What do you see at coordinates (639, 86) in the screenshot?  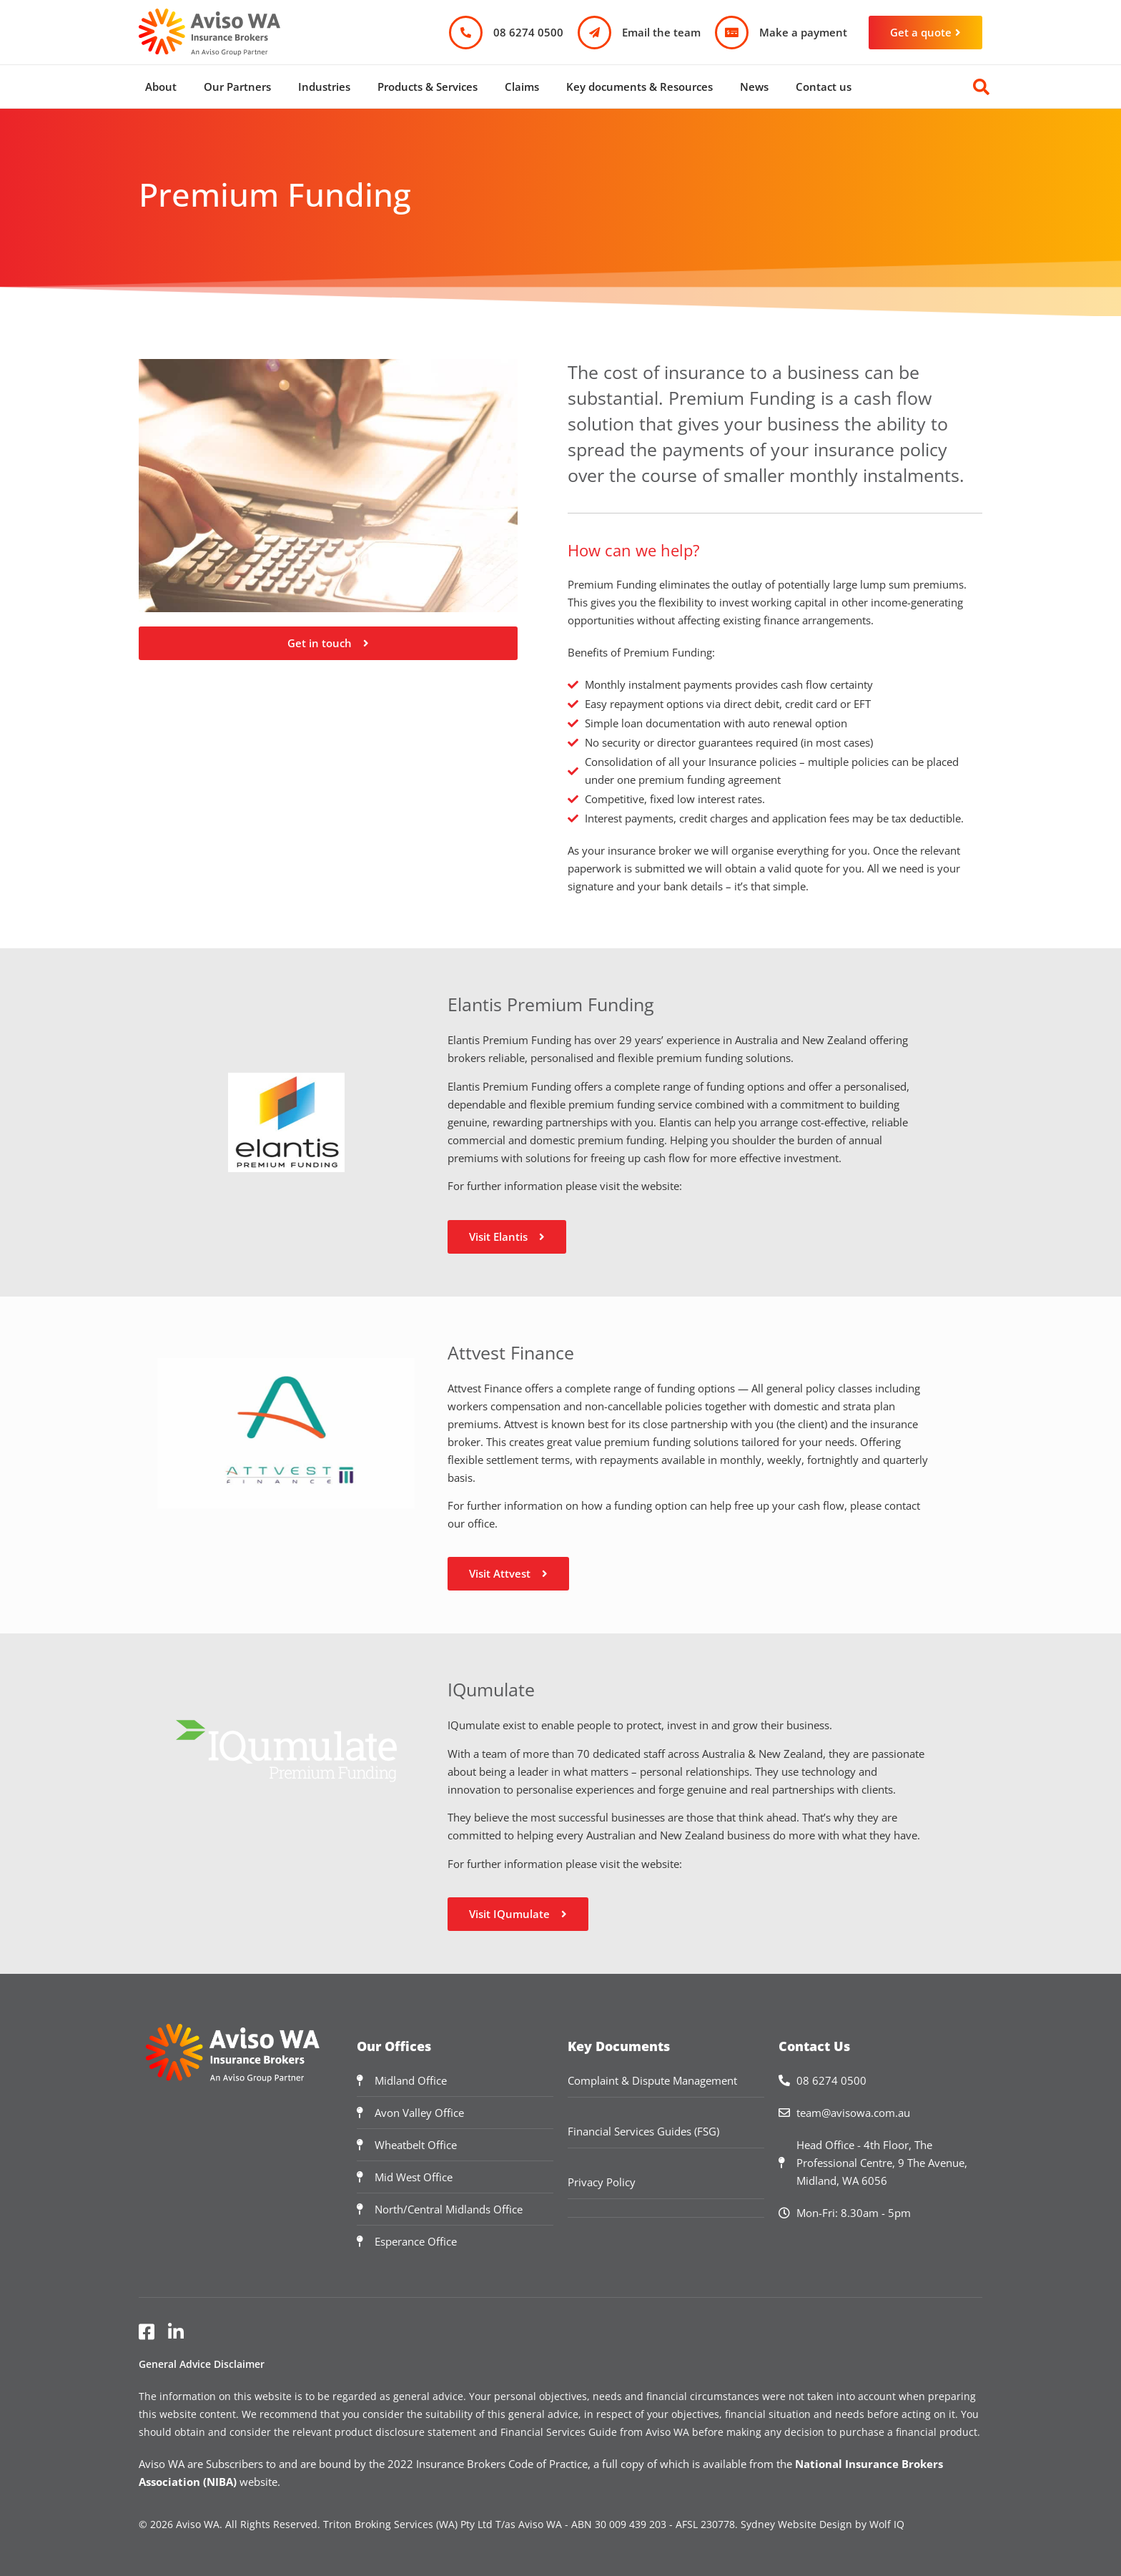 I see `Key documents & Resources` at bounding box center [639, 86].